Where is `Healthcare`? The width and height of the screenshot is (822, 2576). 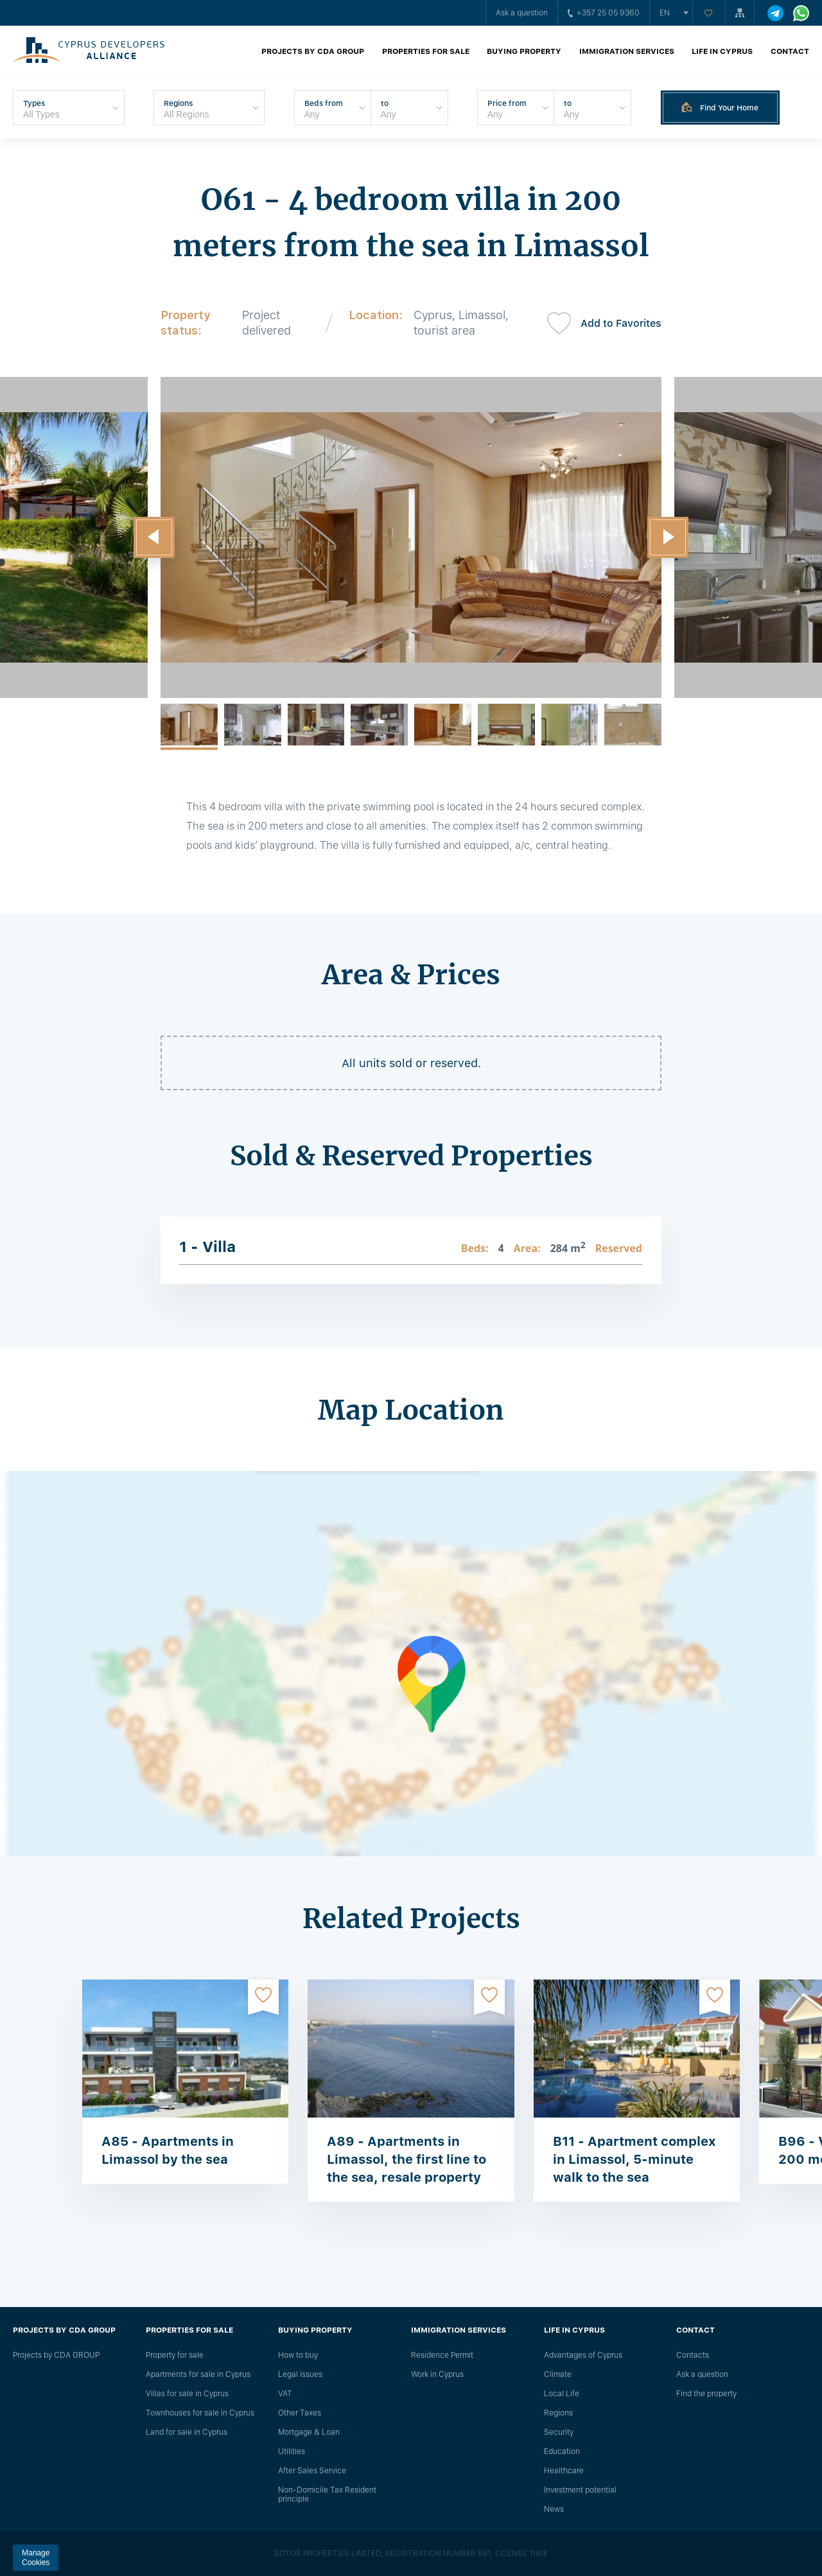
Healthcare is located at coordinates (564, 2470).